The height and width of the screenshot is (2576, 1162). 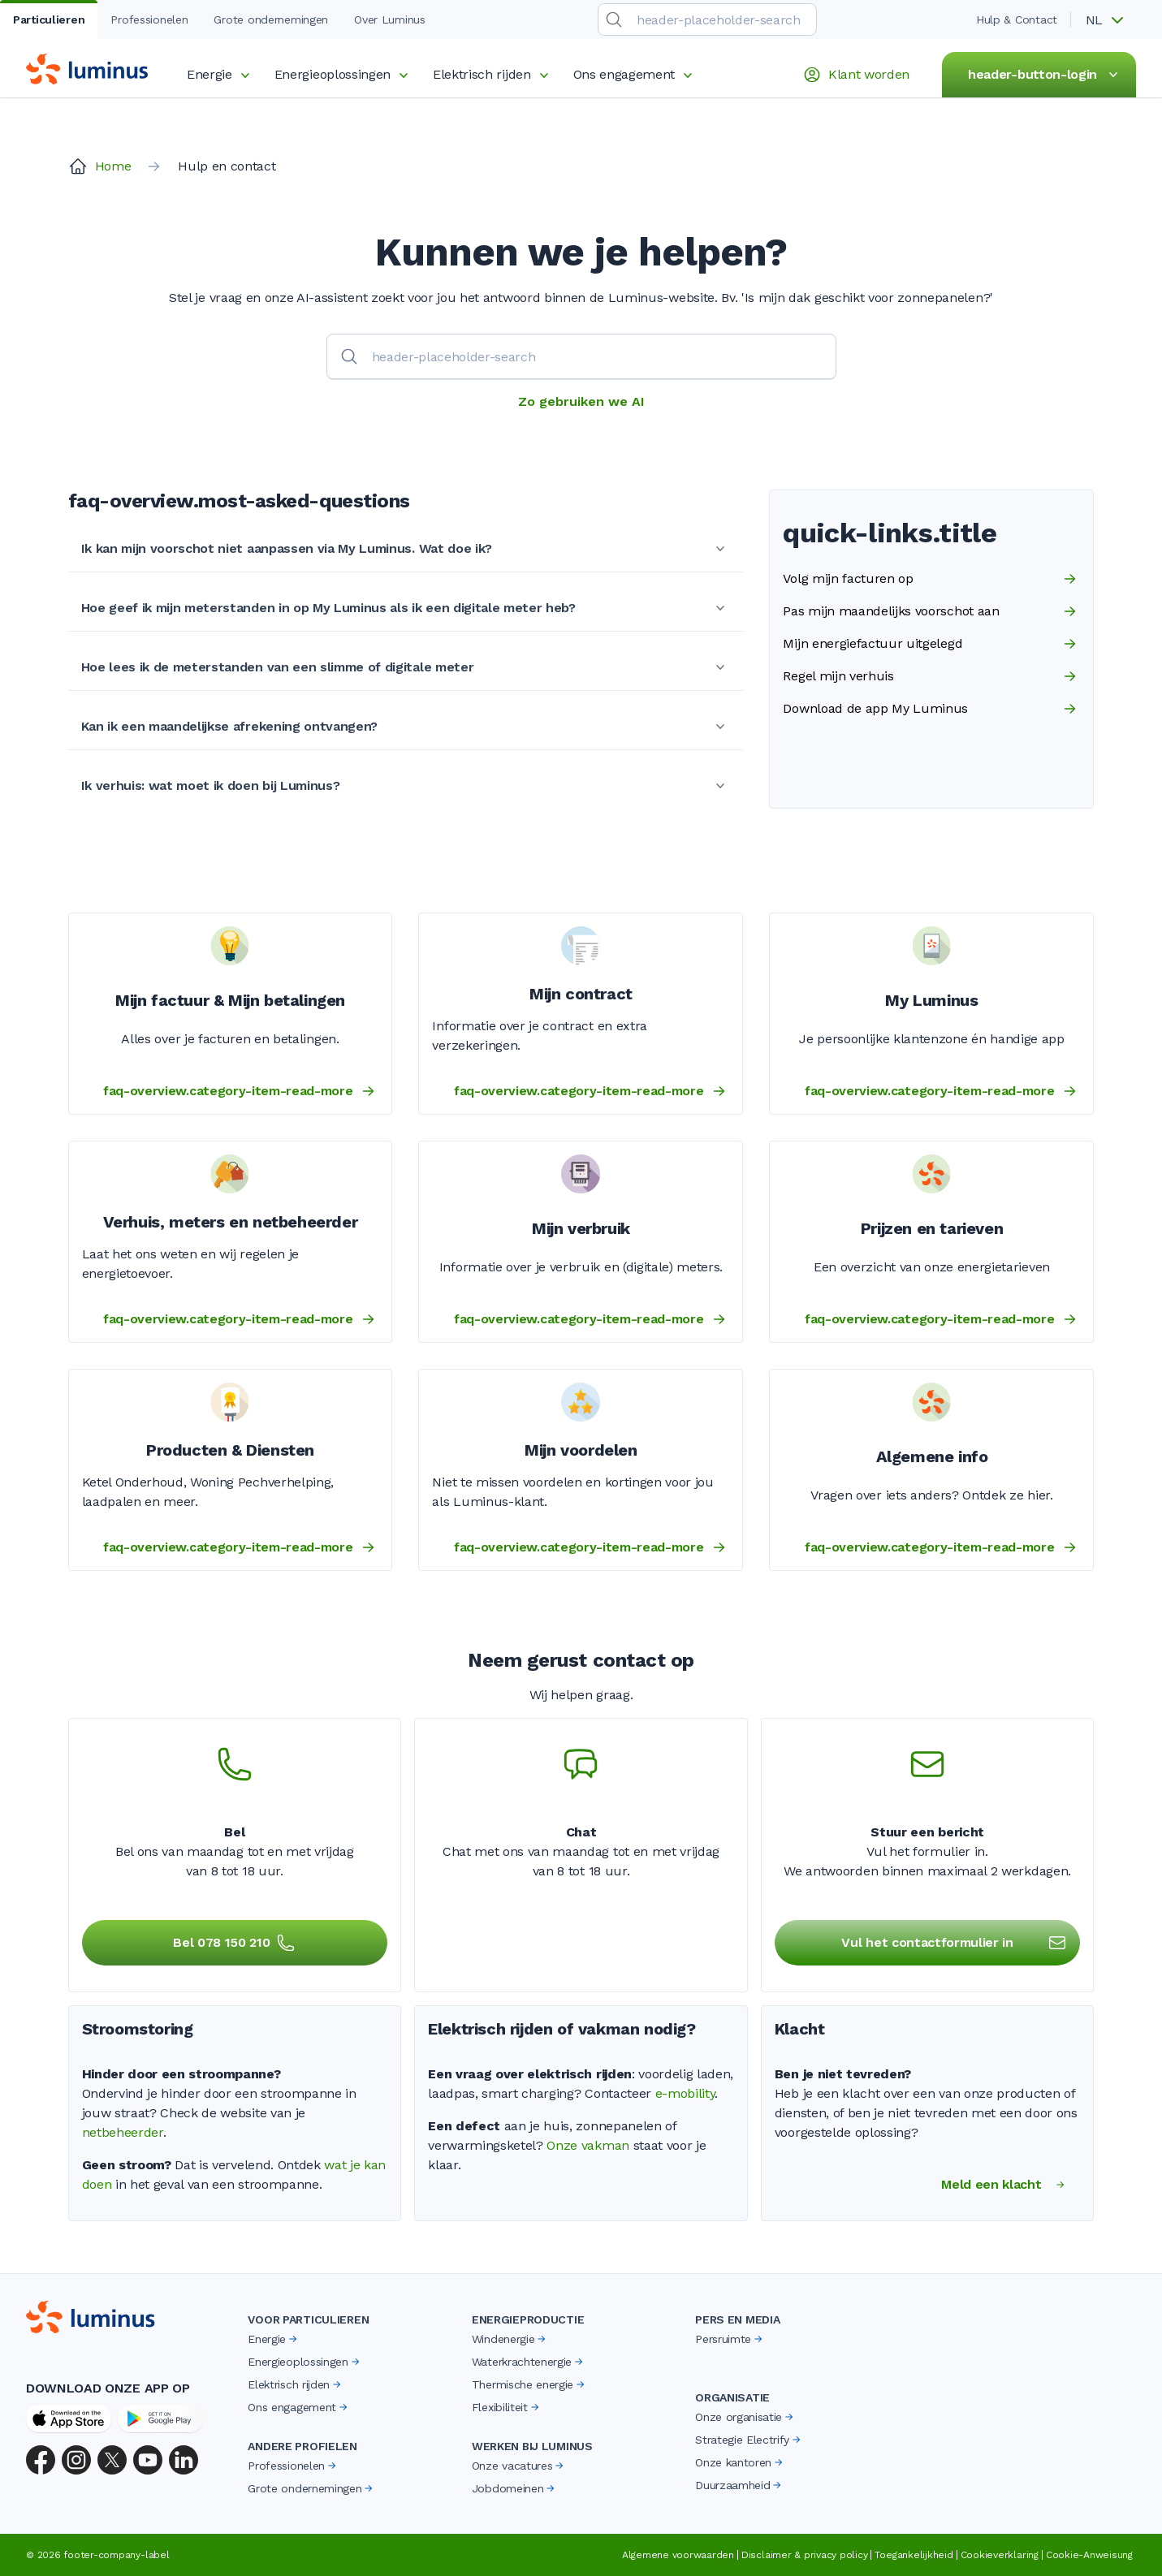 What do you see at coordinates (48, 19) in the screenshot?
I see `Particulieren [tab]` at bounding box center [48, 19].